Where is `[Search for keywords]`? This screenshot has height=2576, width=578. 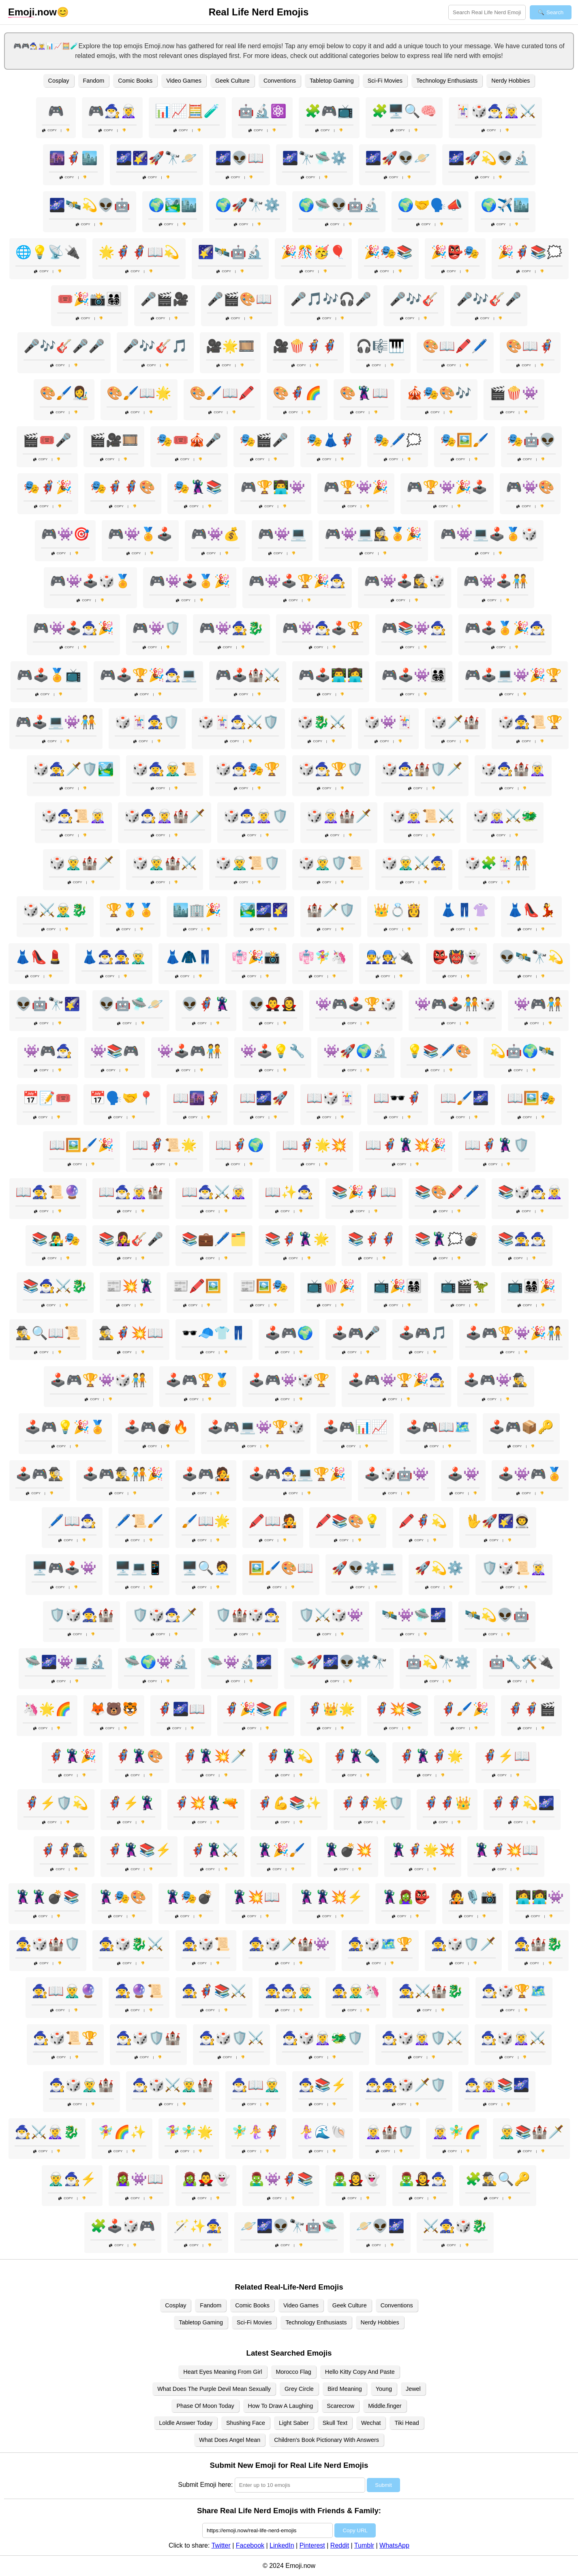 [Search for keywords] is located at coordinates (487, 12).